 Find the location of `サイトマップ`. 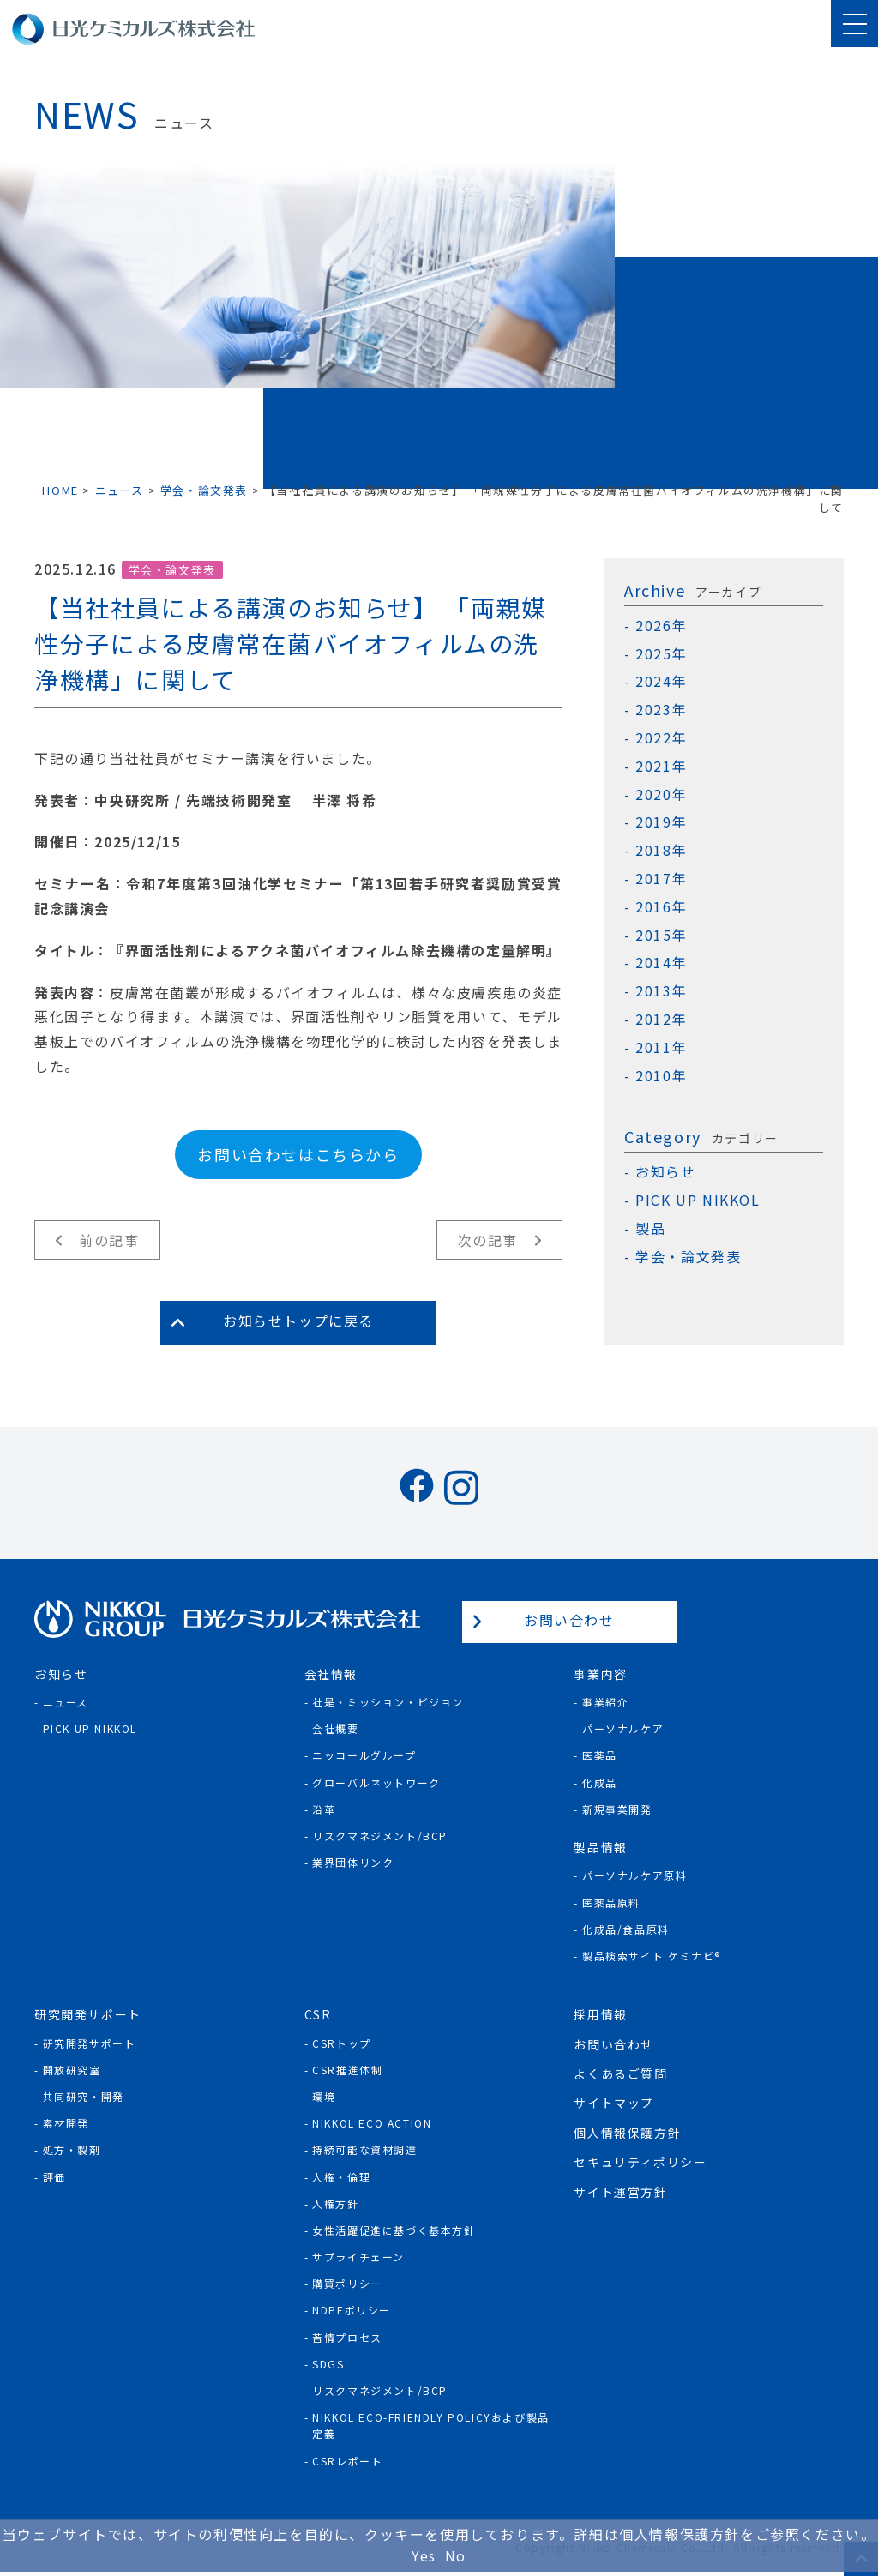

サイトマップ is located at coordinates (614, 2102).